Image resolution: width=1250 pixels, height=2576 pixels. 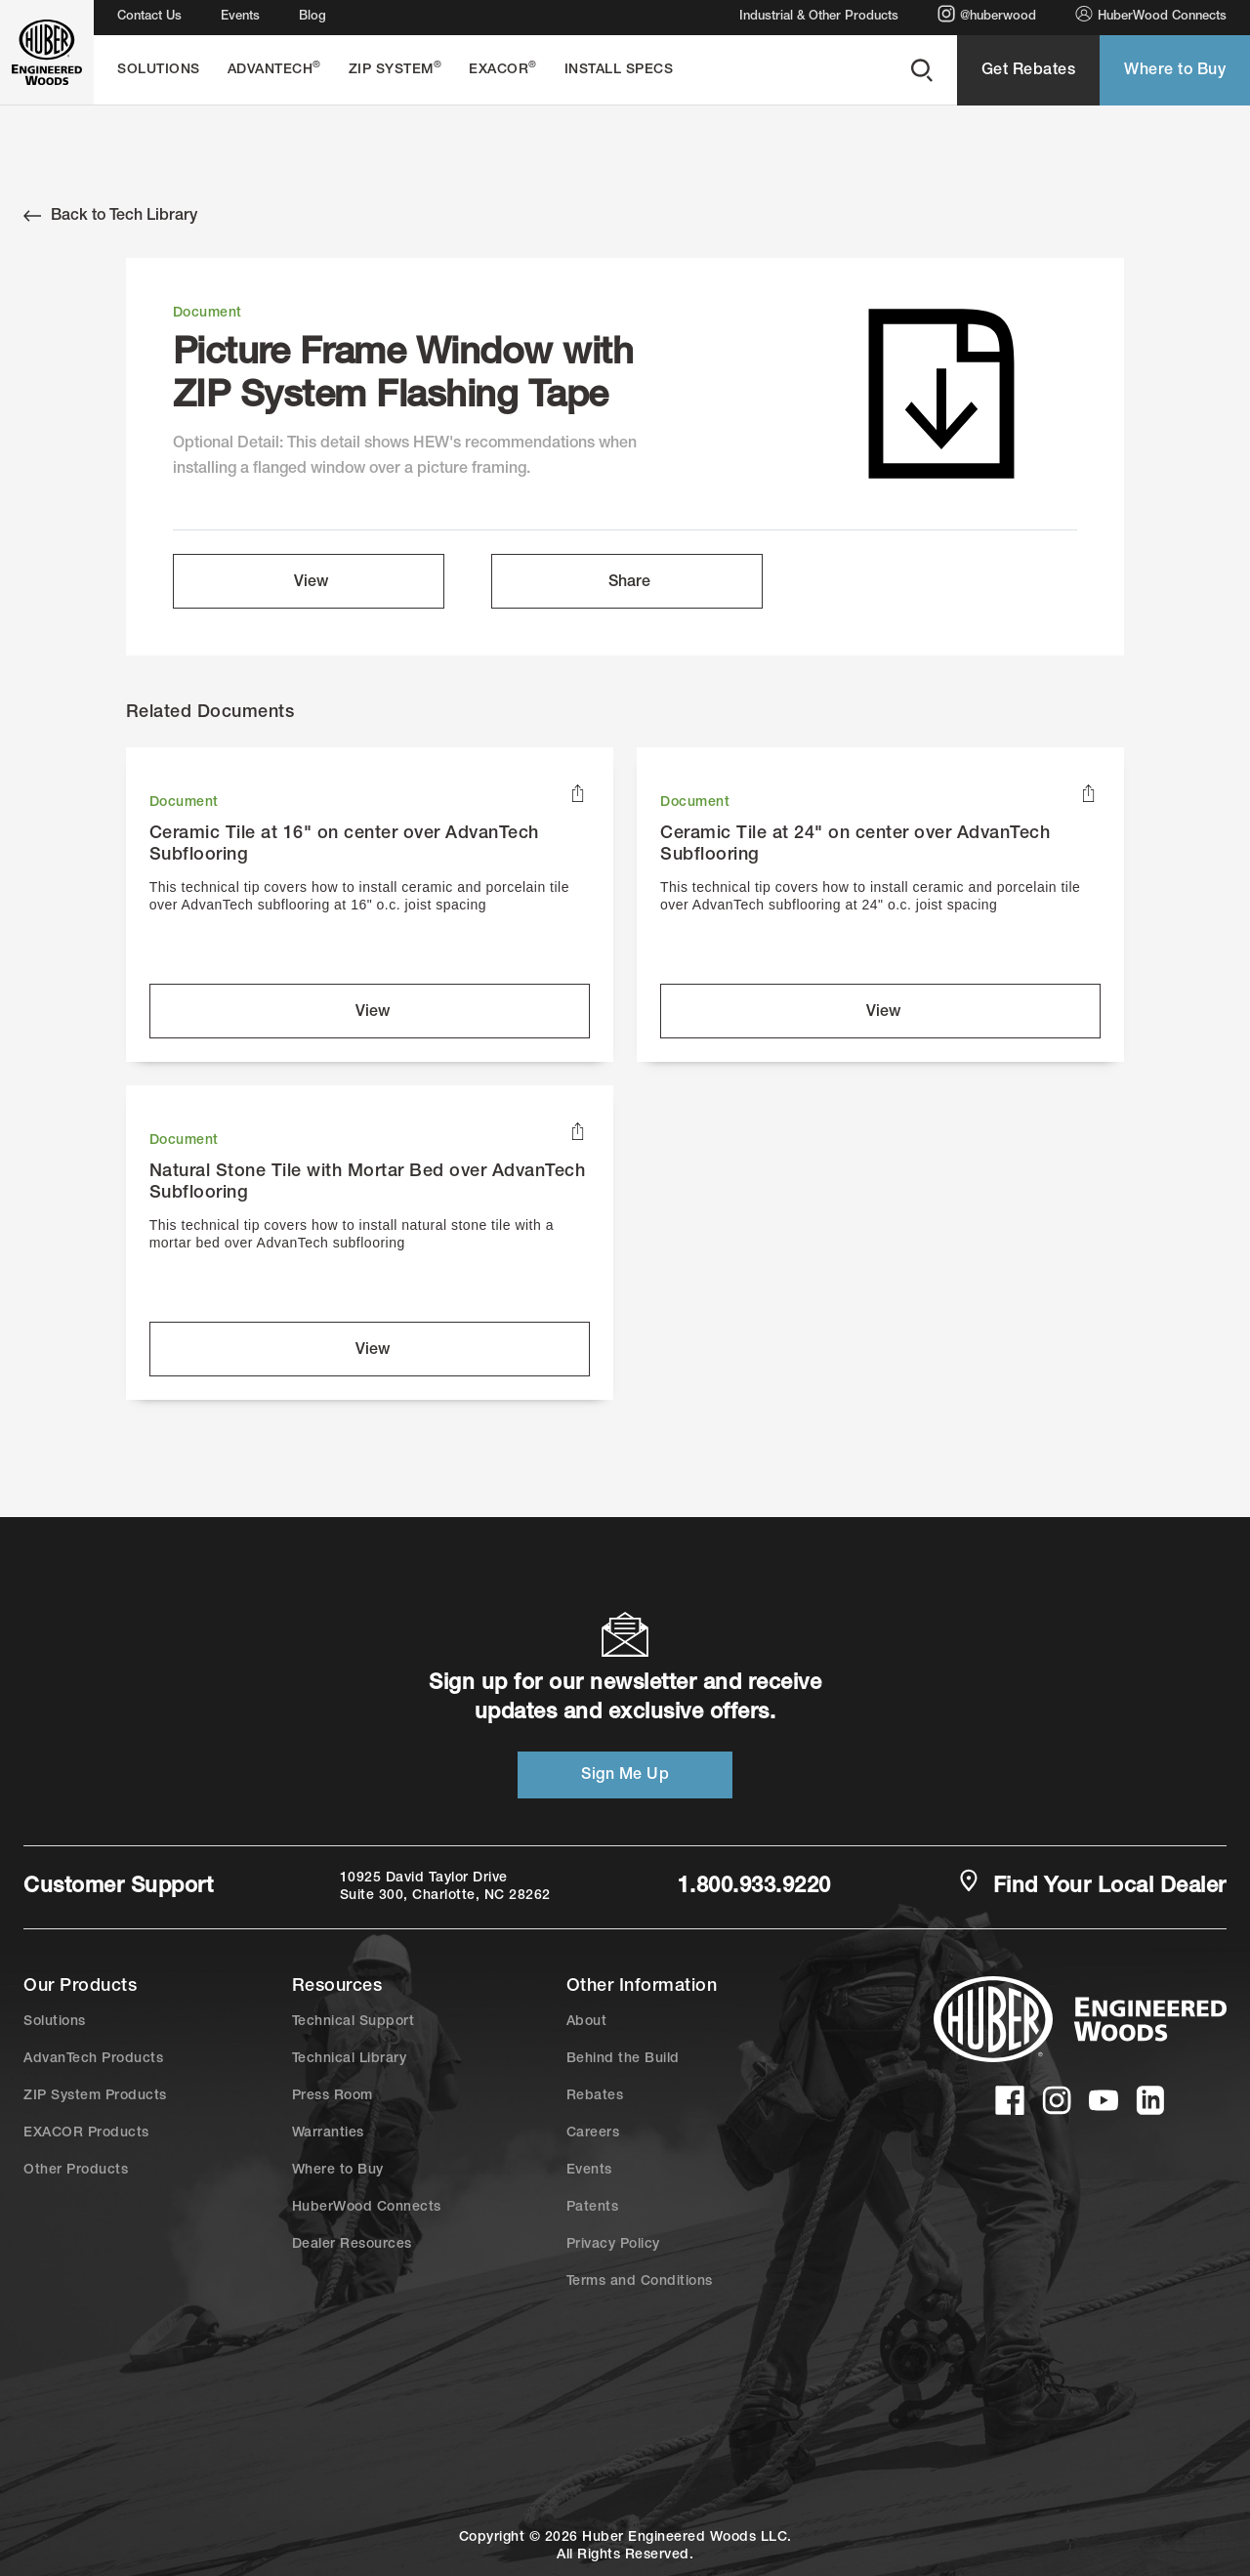 What do you see at coordinates (86, 2133) in the screenshot?
I see `EXACOR Products` at bounding box center [86, 2133].